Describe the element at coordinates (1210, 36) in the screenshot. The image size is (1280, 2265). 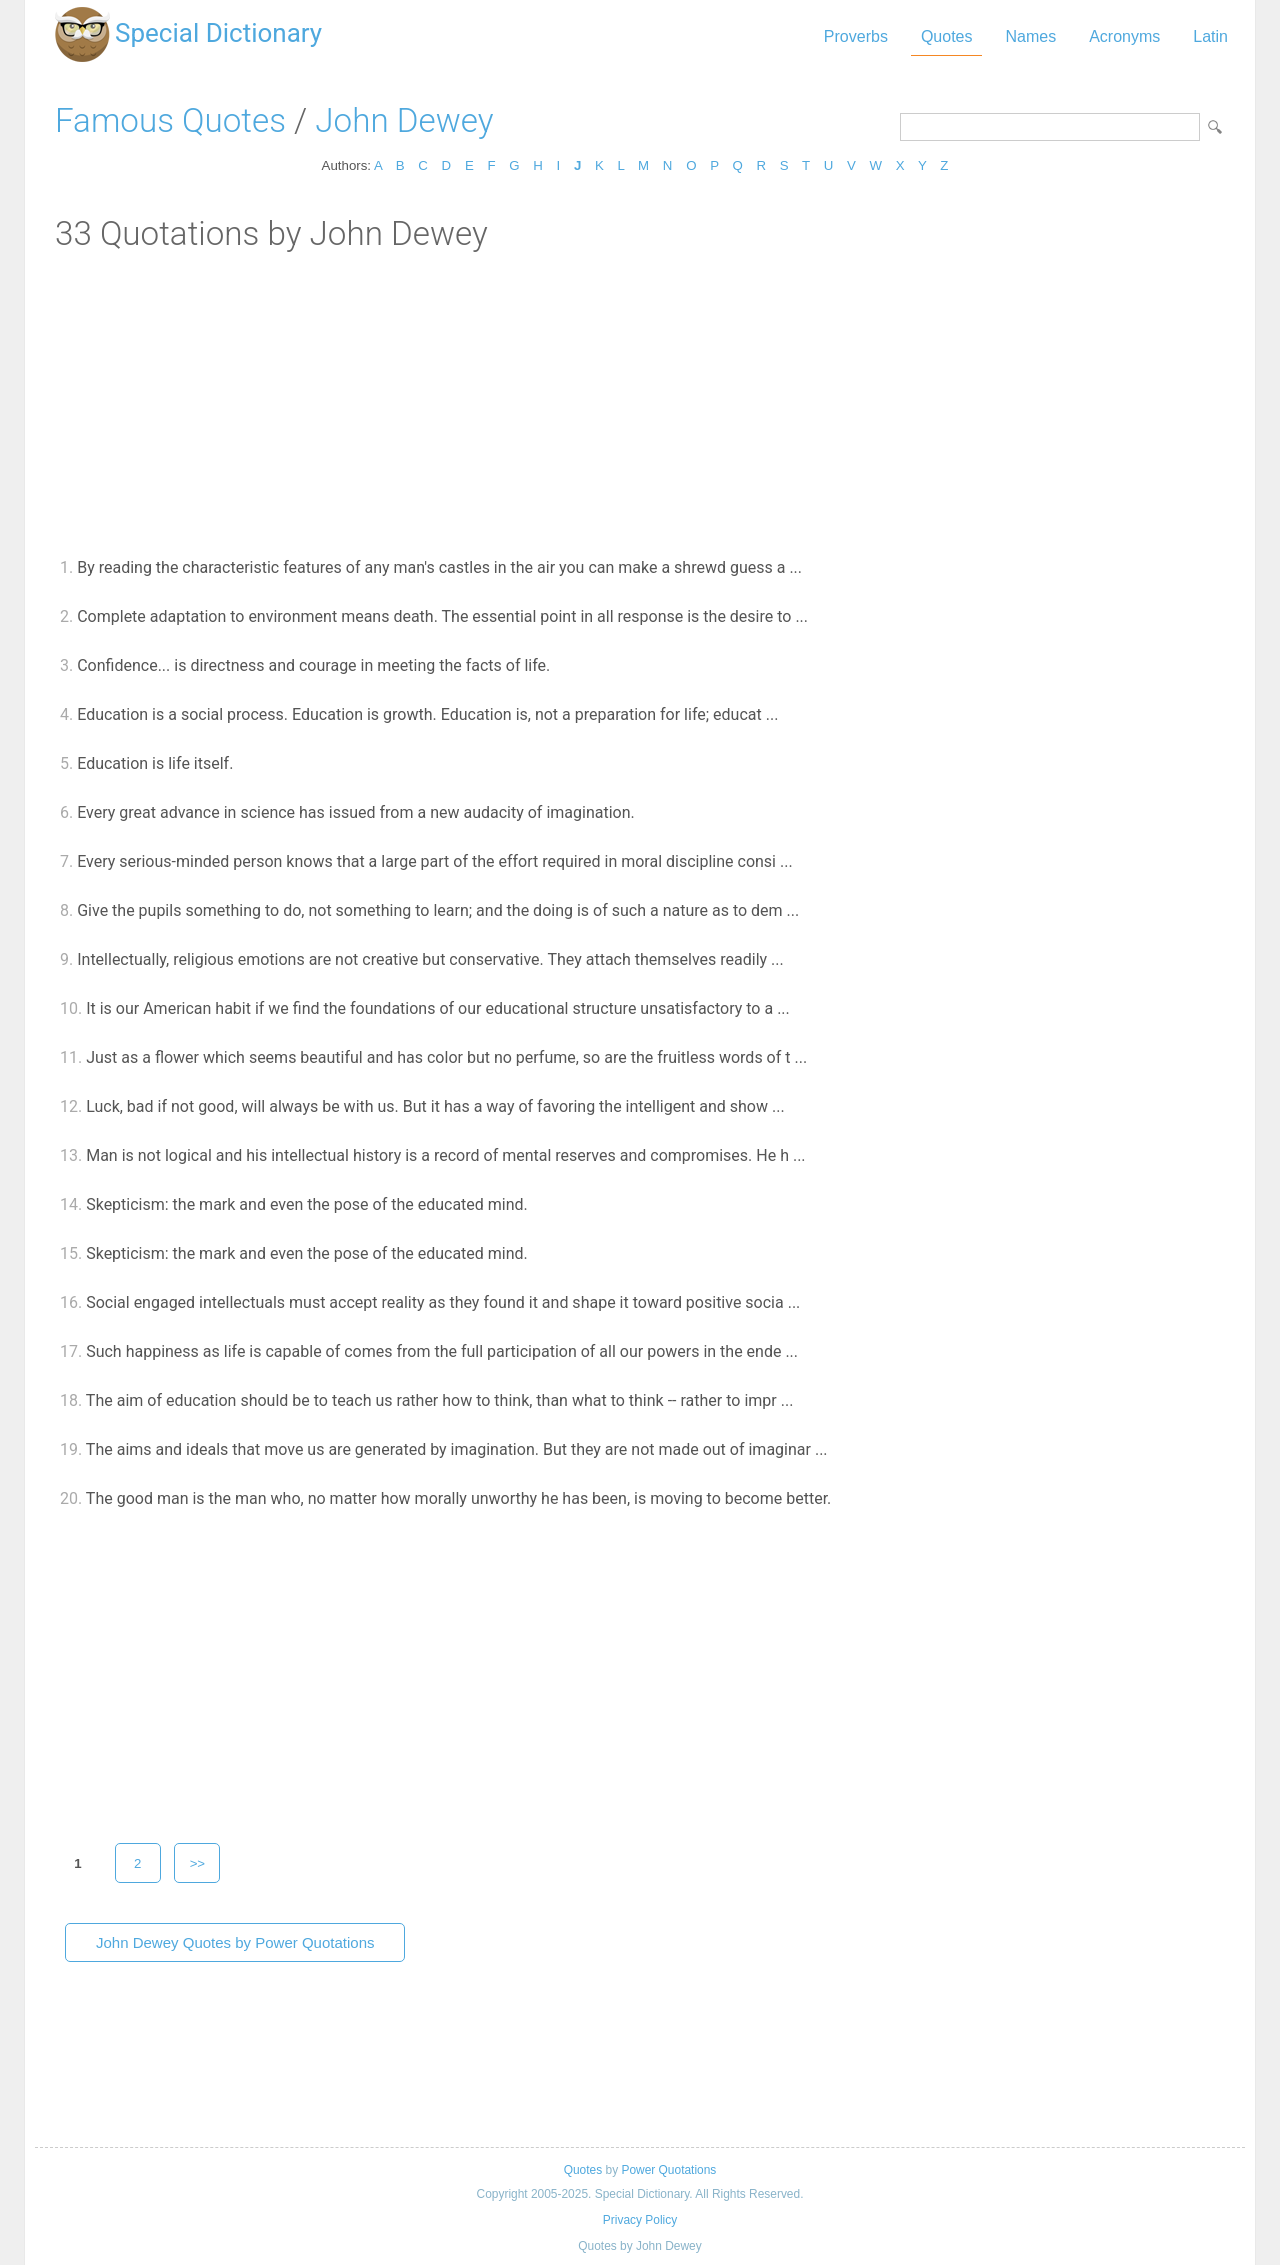
I see `Latin` at that location.